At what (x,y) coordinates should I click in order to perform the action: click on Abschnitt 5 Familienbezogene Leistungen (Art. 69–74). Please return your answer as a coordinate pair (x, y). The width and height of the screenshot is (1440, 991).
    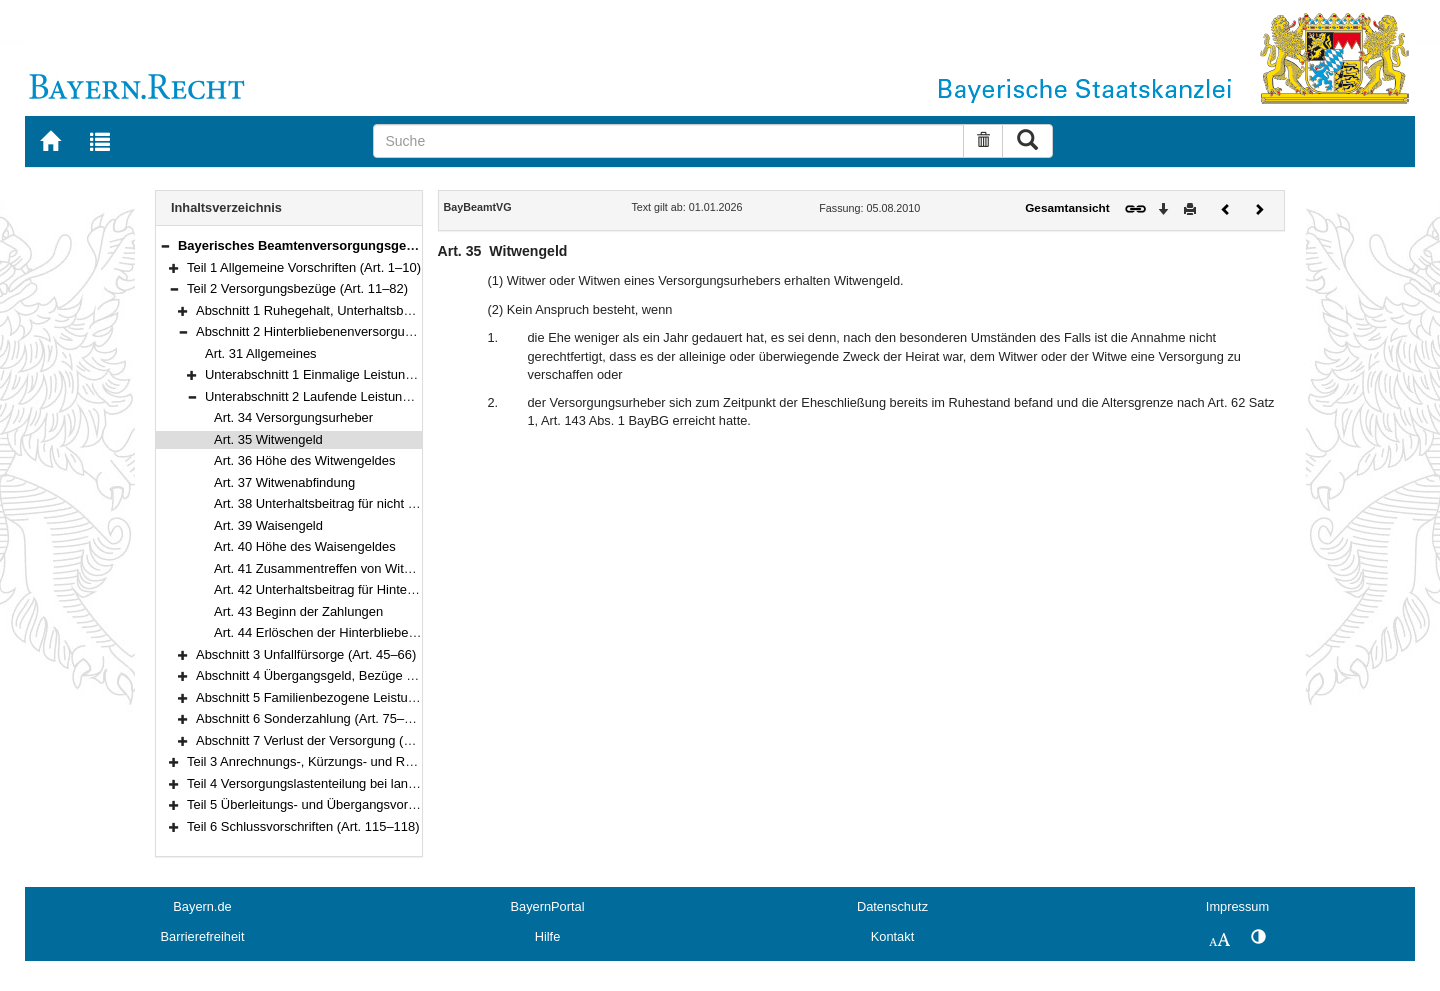
    Looking at the image, I should click on (352, 697).